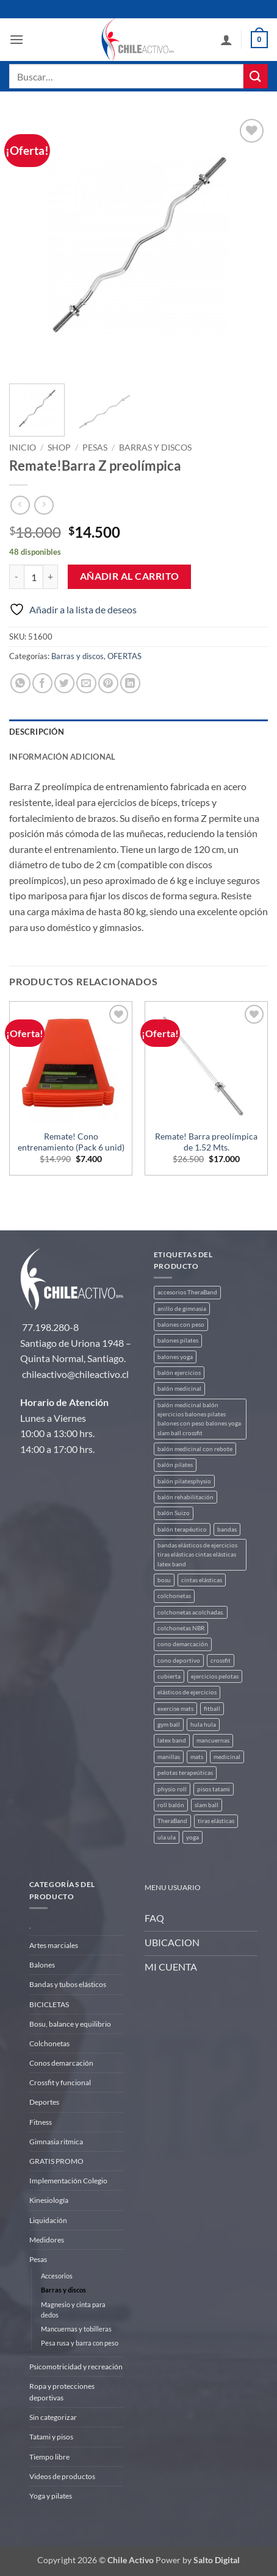 This screenshot has width=277, height=2576. What do you see at coordinates (64, 683) in the screenshot?
I see `[Compartir en Twitter]` at bounding box center [64, 683].